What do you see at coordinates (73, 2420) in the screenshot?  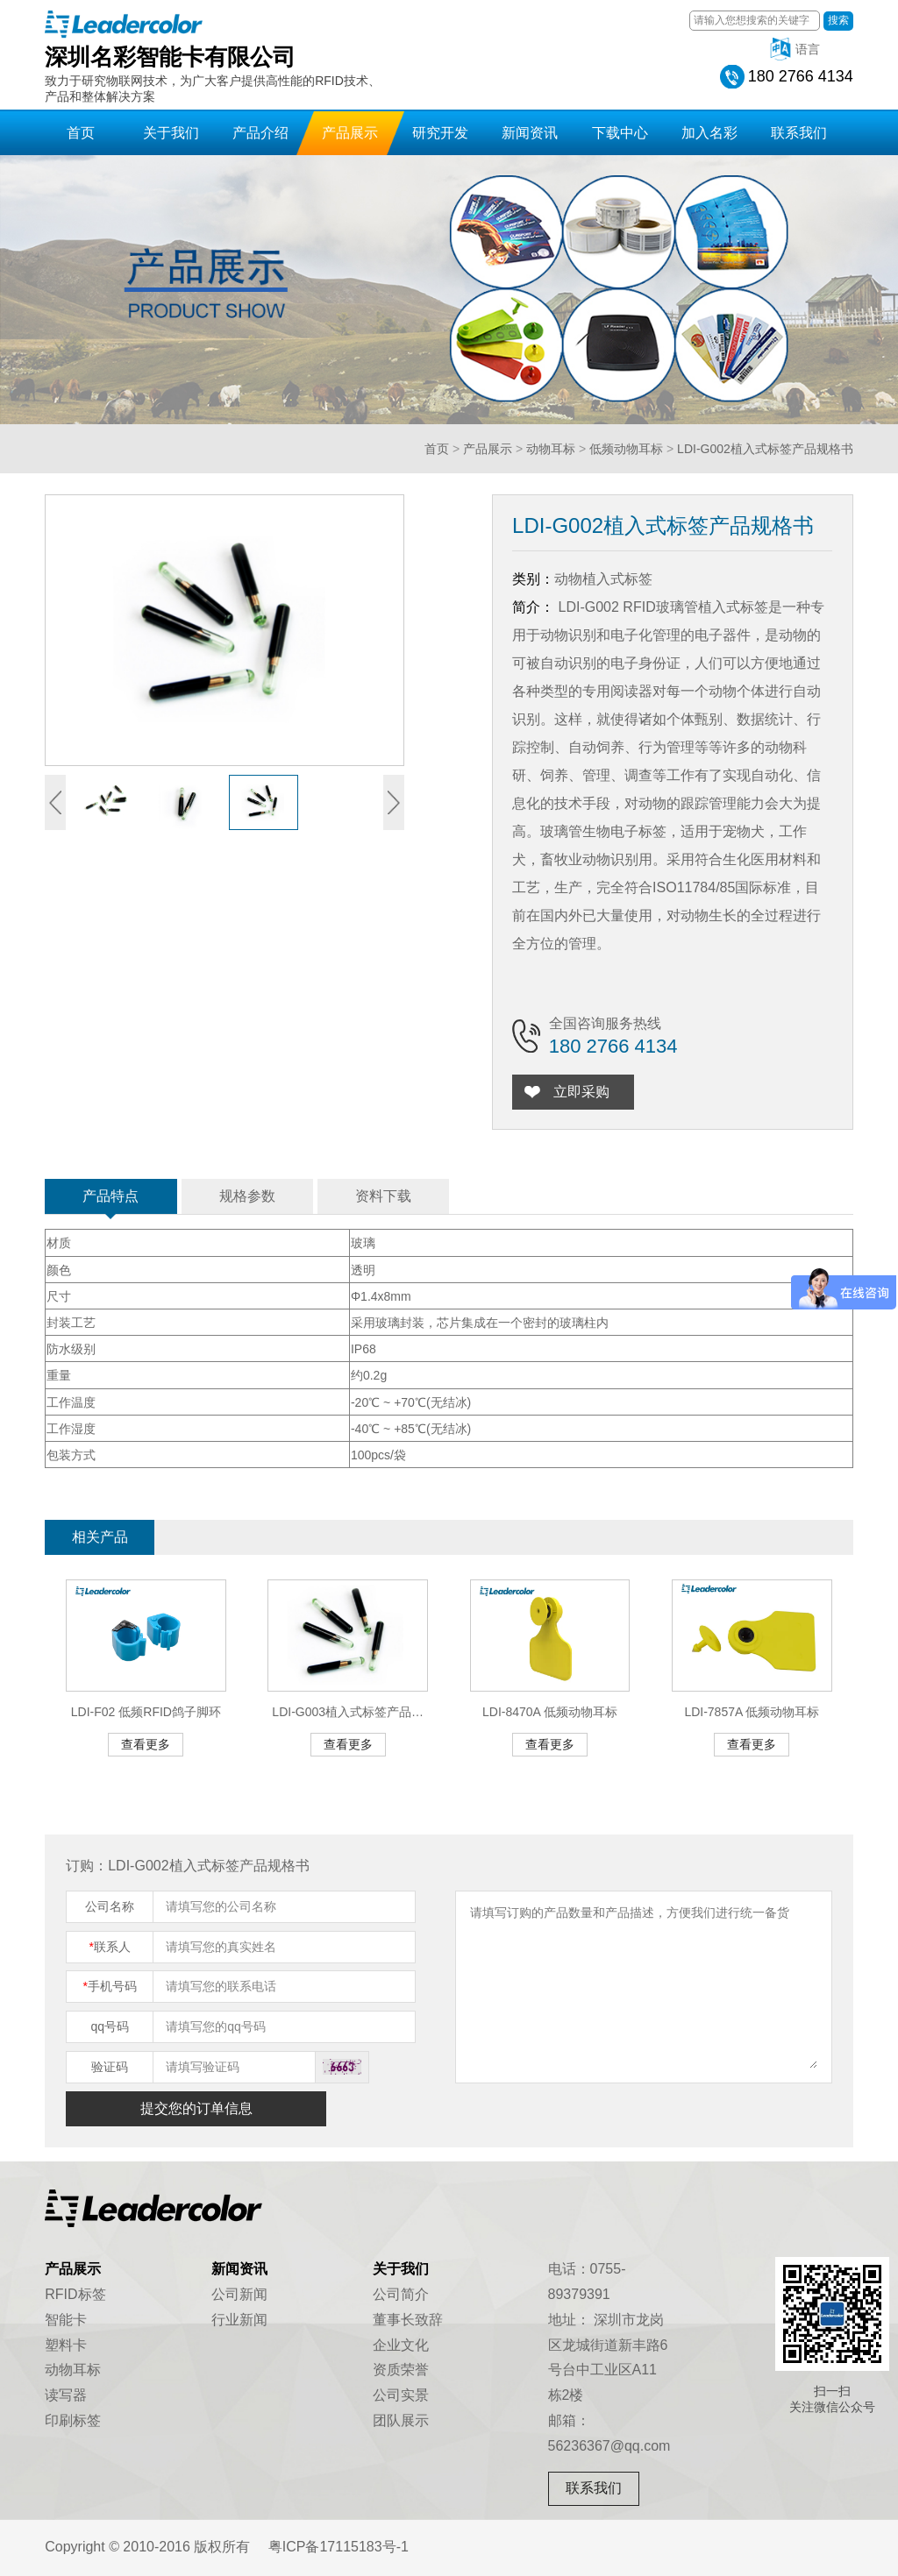 I see `印刷标签` at bounding box center [73, 2420].